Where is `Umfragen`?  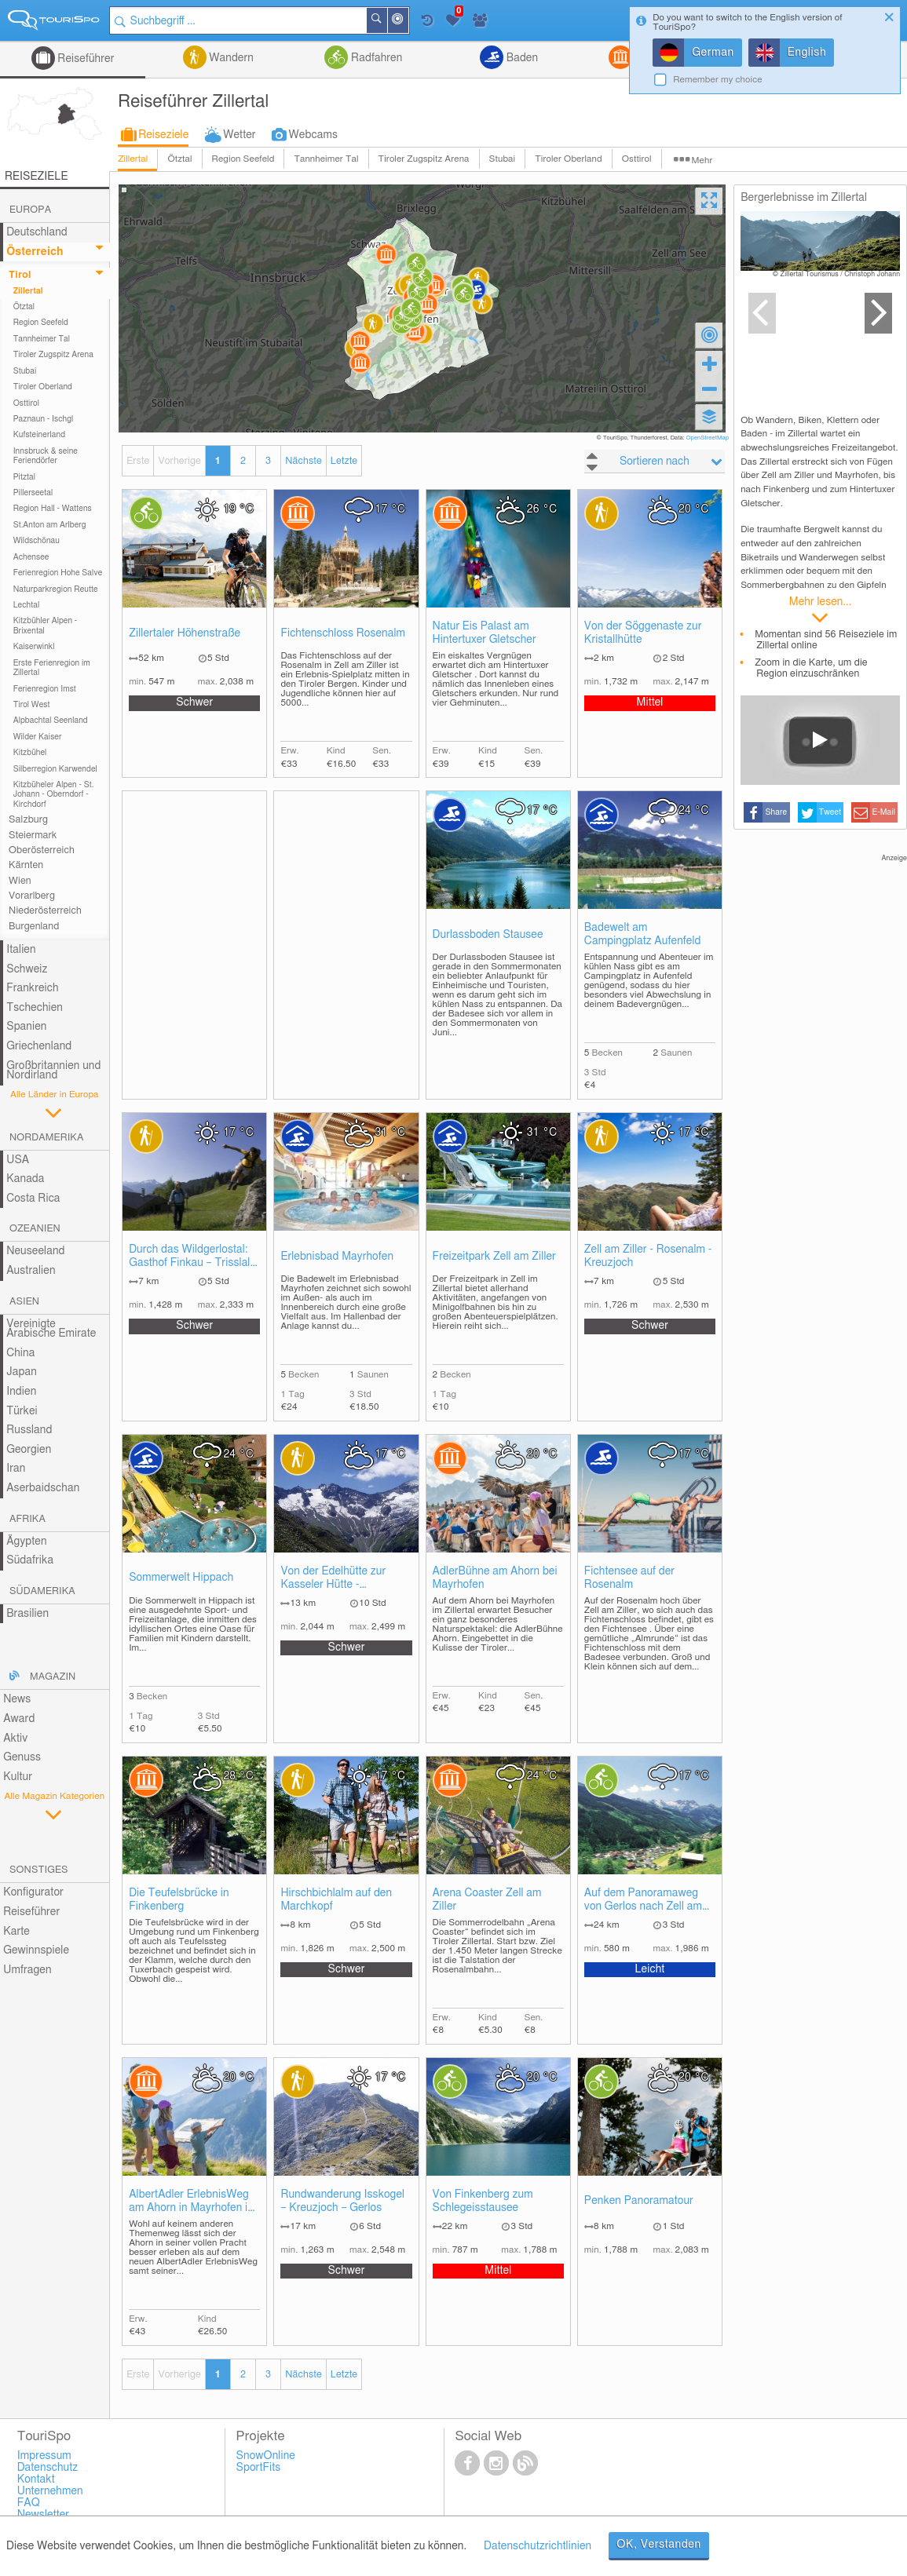 Umfragen is located at coordinates (27, 1970).